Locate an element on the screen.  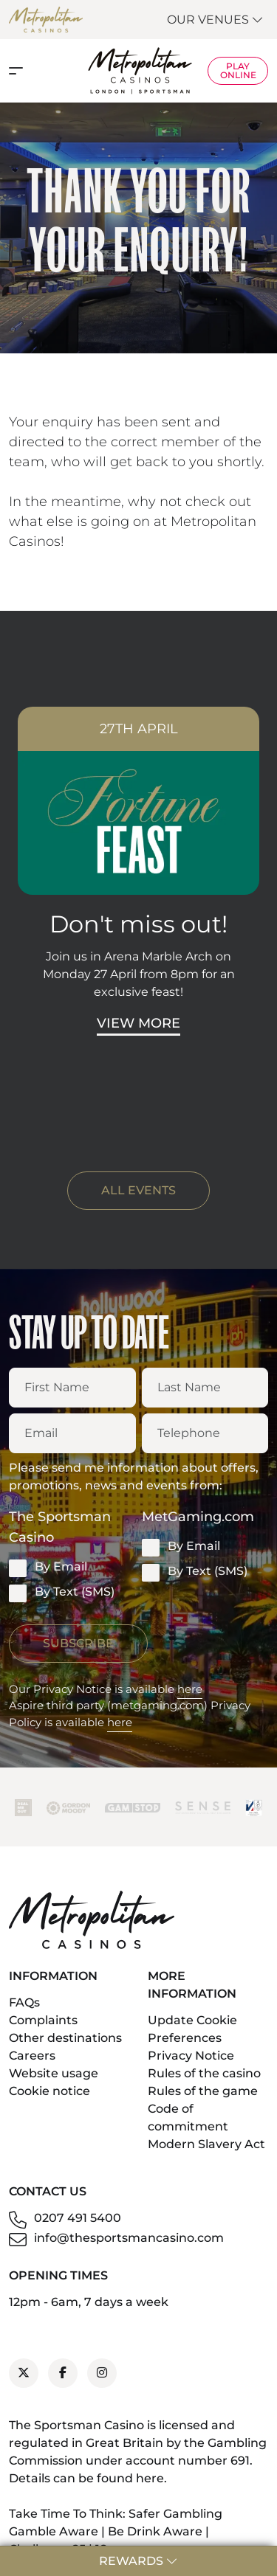
Take Time To Think: Safer Gambling is located at coordinates (115, 2514).